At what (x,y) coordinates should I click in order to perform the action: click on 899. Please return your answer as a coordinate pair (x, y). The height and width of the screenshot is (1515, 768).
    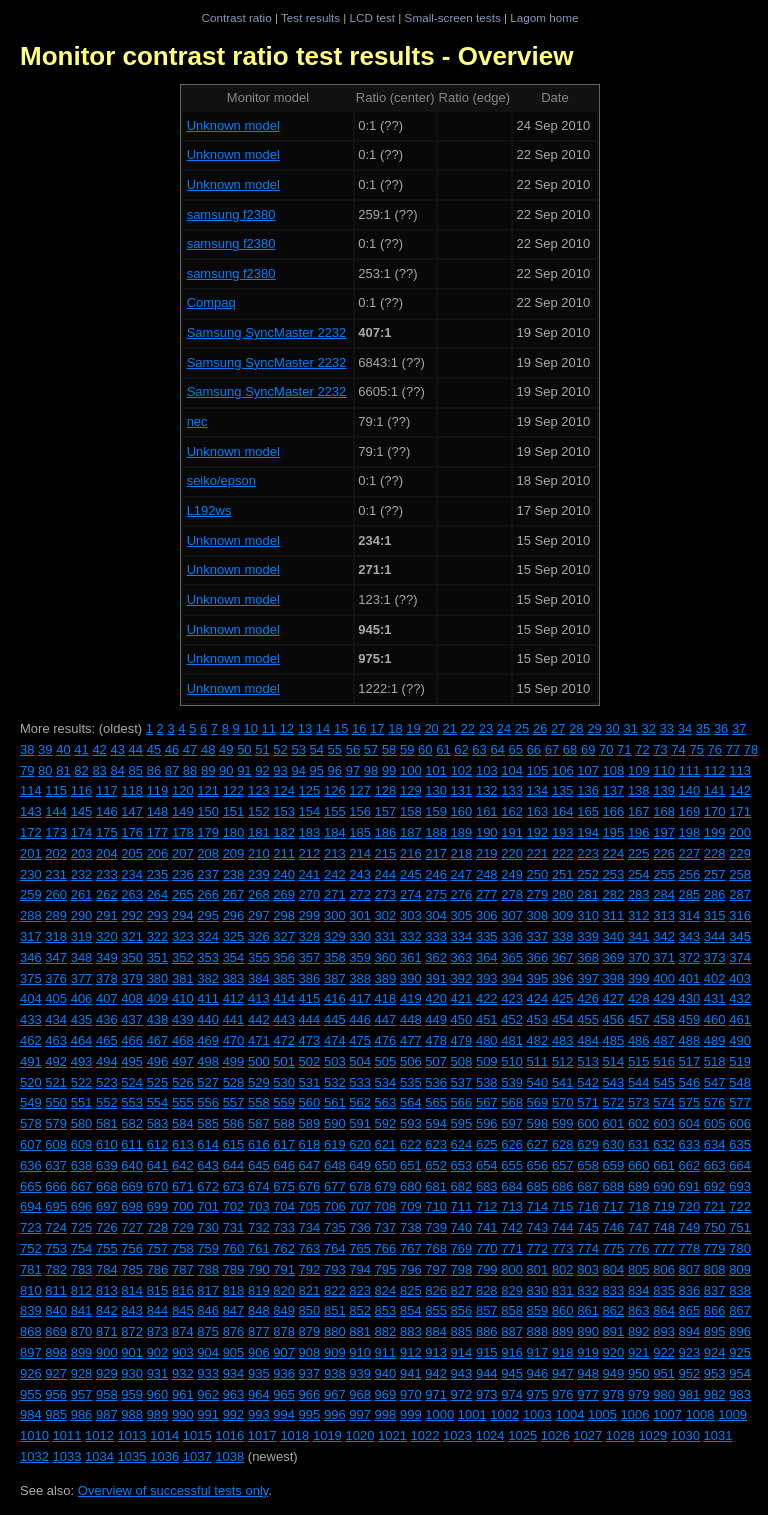
    Looking at the image, I should click on (82, 1352).